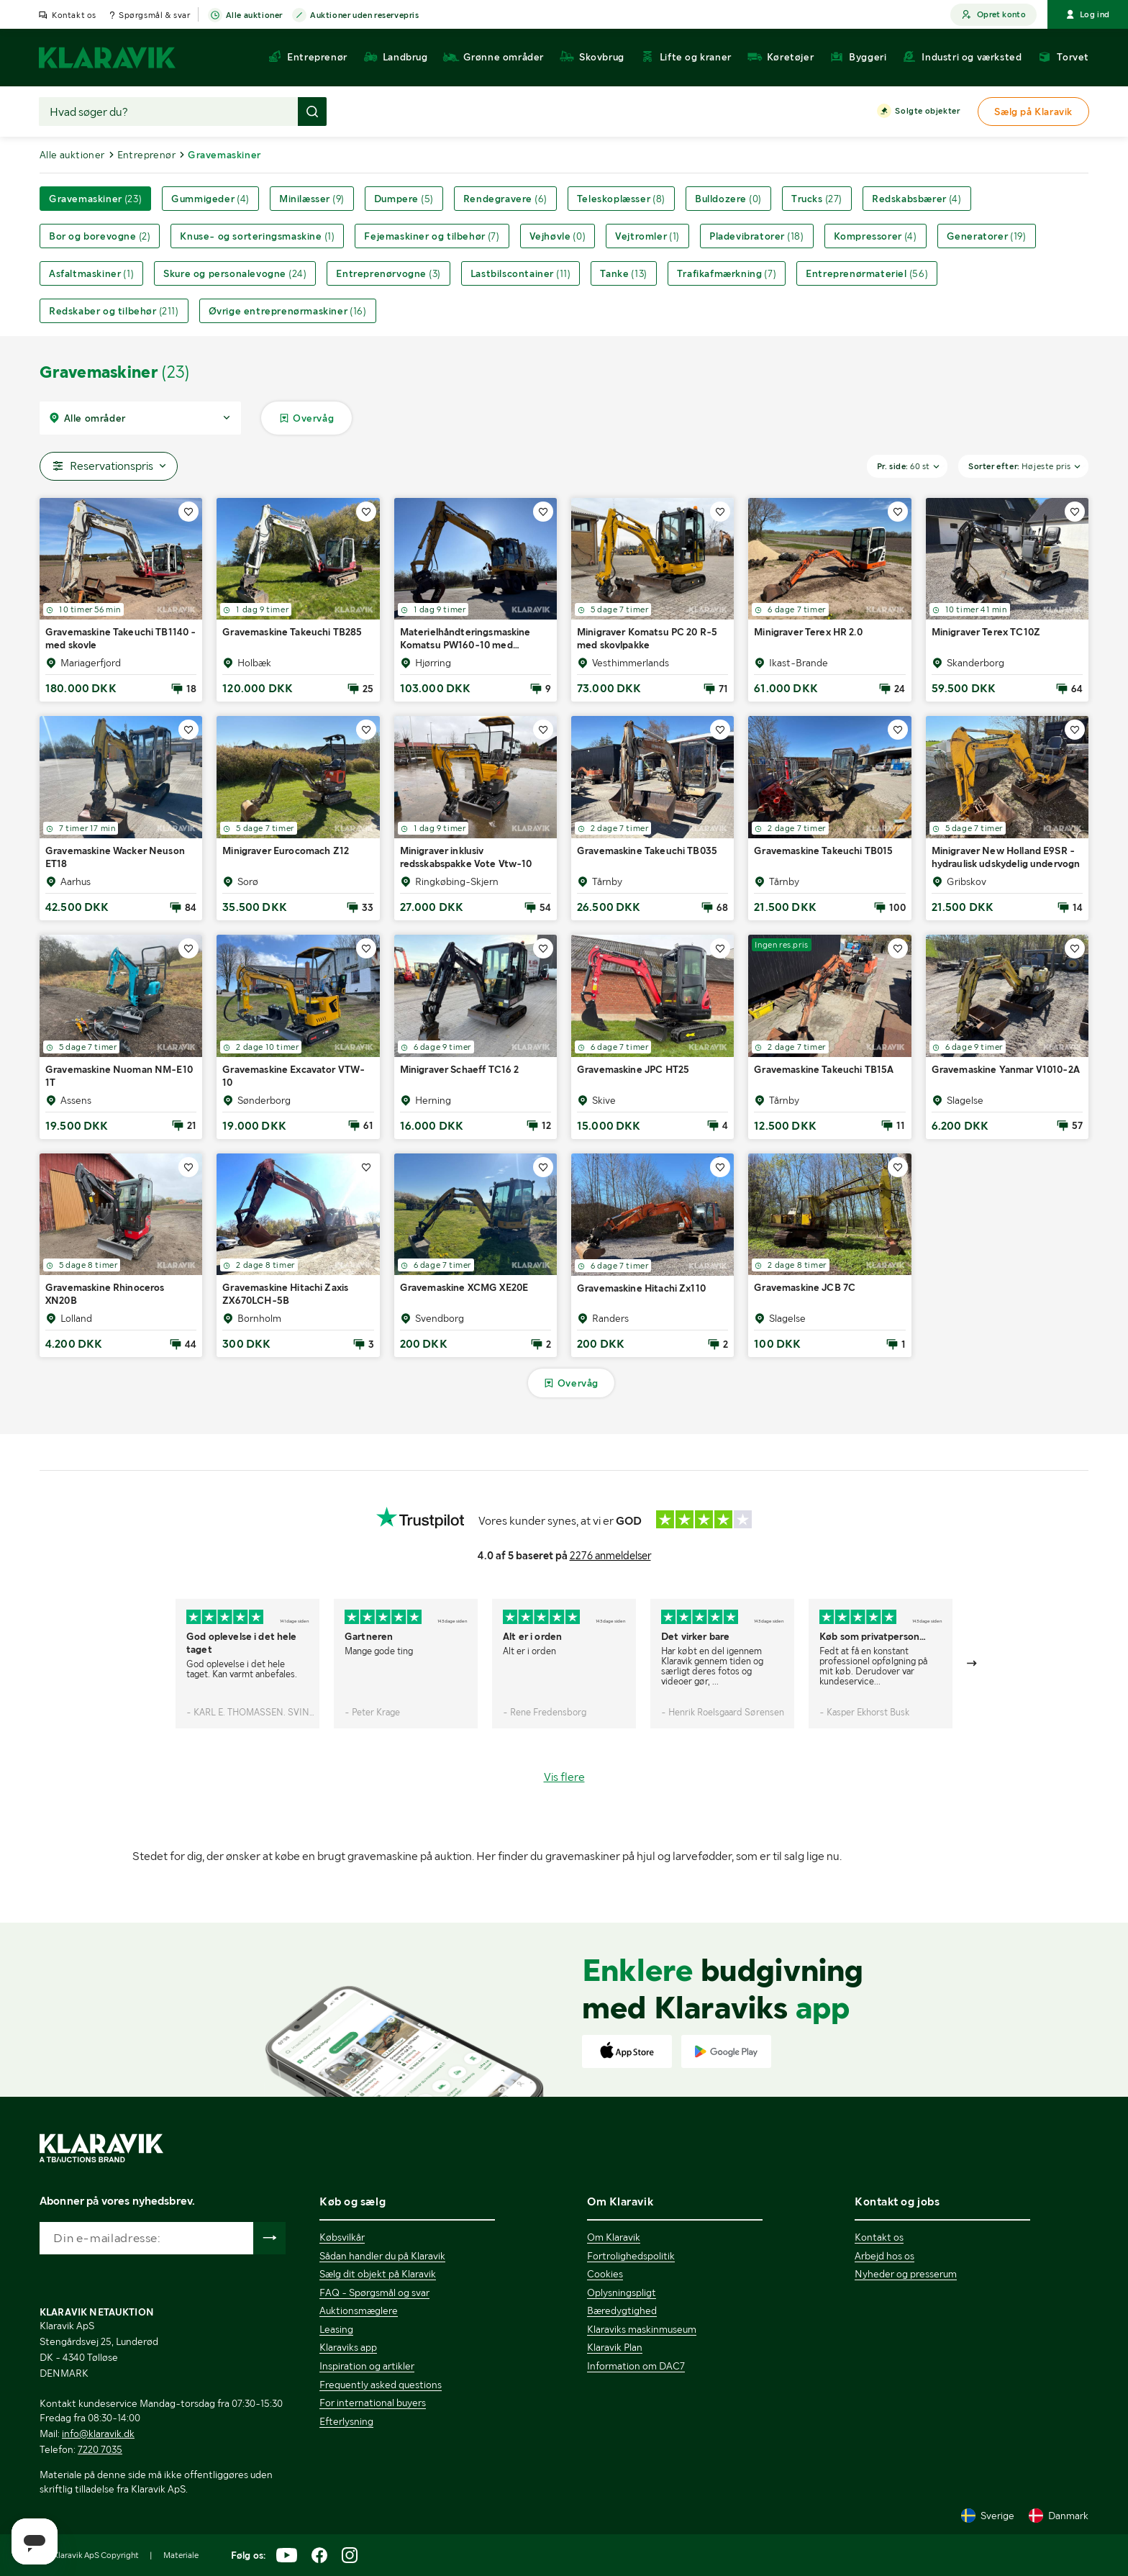  Describe the element at coordinates (288, 310) in the screenshot. I see `Øvrige entreprenørmaskiner` at that location.